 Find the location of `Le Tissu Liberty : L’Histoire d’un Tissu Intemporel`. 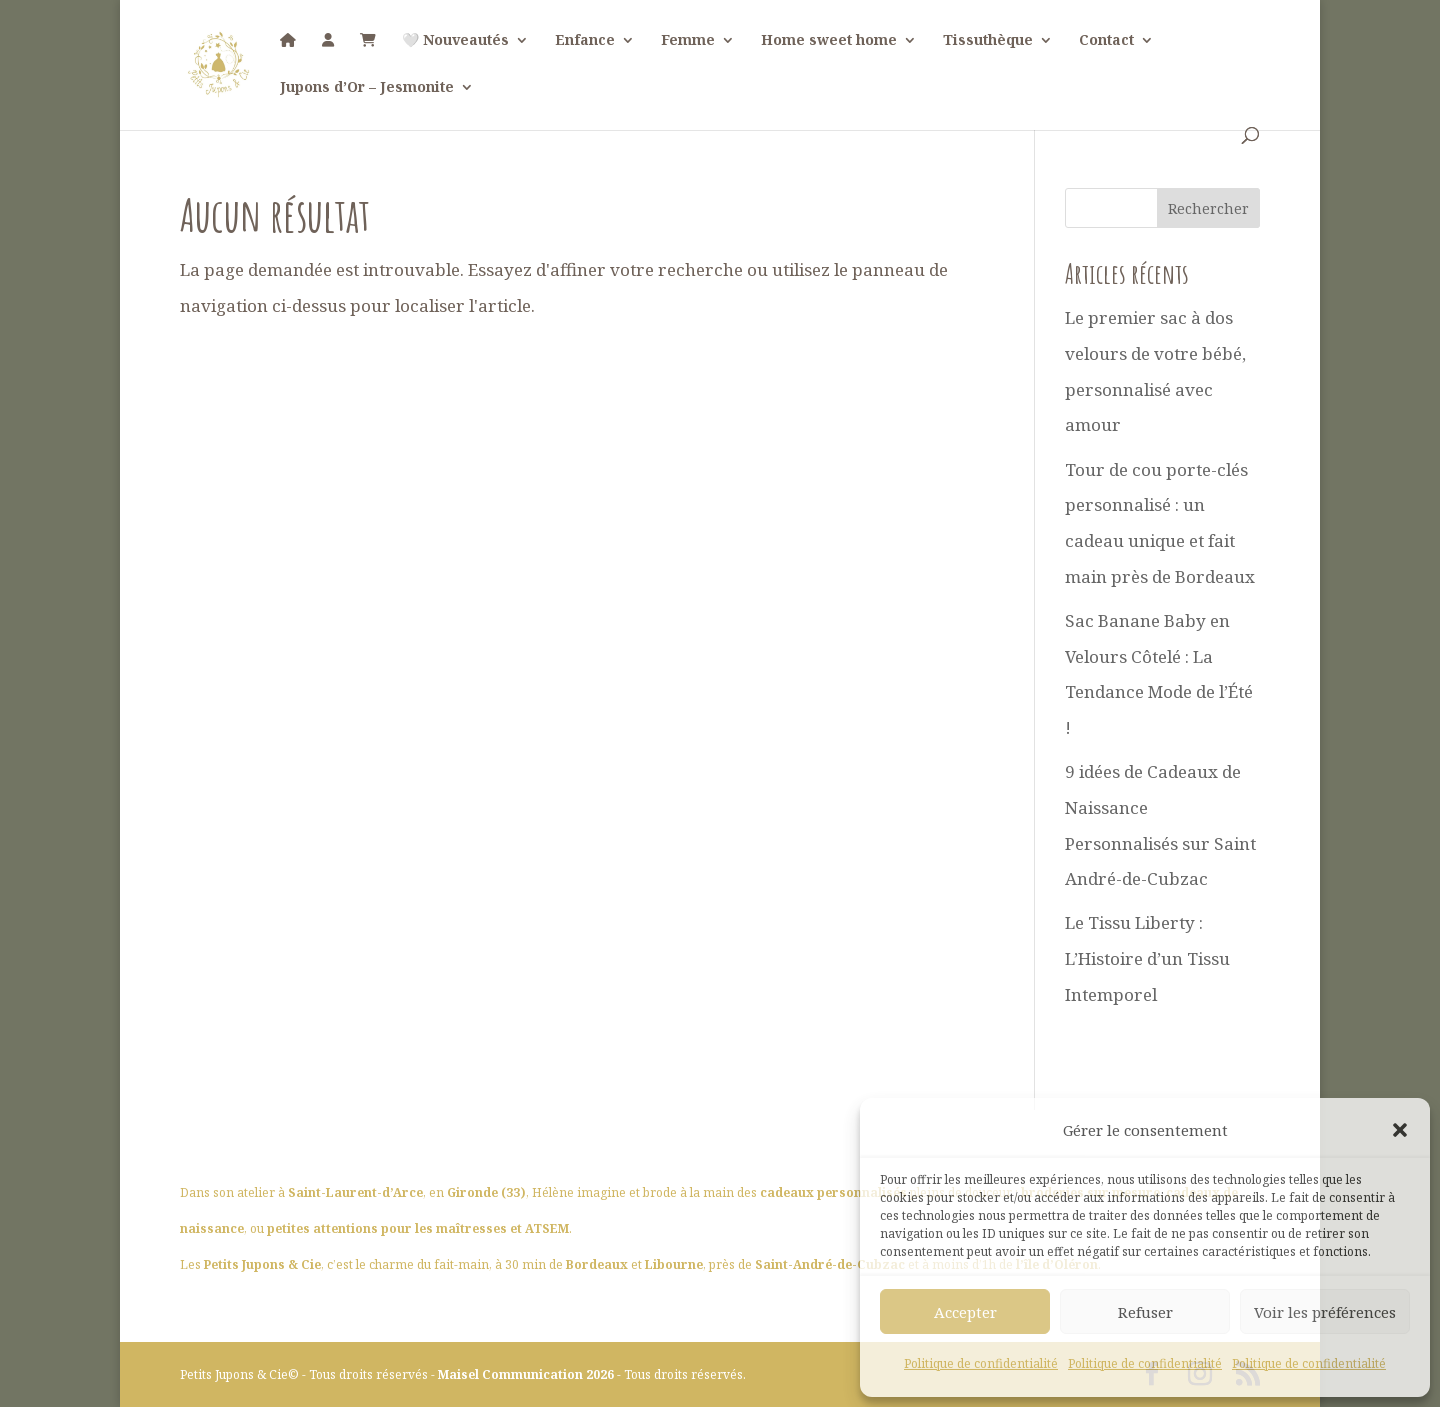

Le Tissu Liberty : L’Histoire d’un Tissu Intemporel is located at coordinates (1147, 958).